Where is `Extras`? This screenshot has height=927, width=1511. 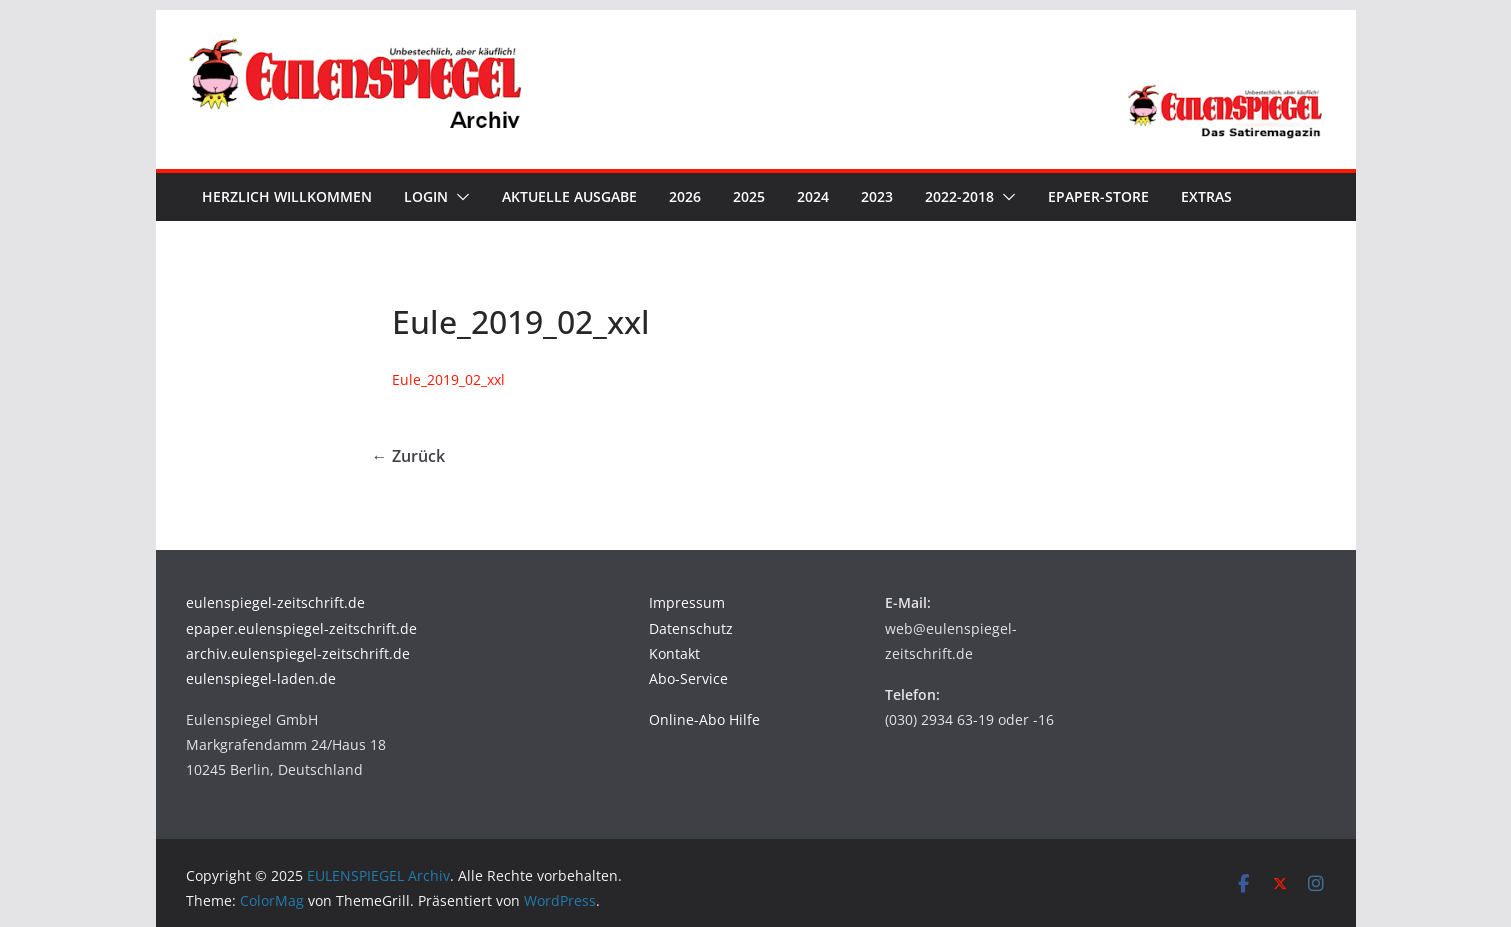 Extras is located at coordinates (1206, 196).